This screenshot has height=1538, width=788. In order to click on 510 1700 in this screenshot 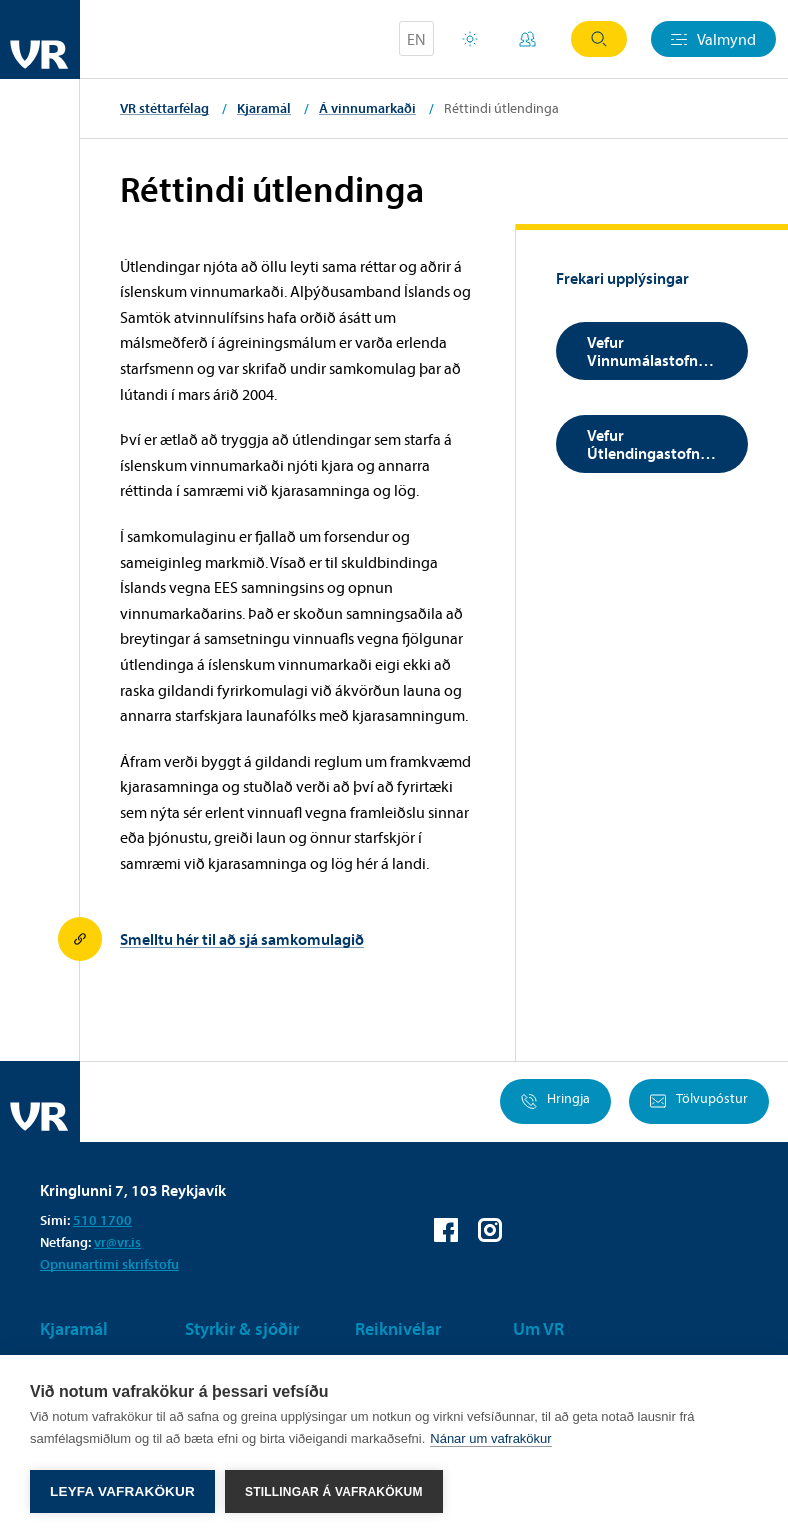, I will do `click(102, 1220)`.